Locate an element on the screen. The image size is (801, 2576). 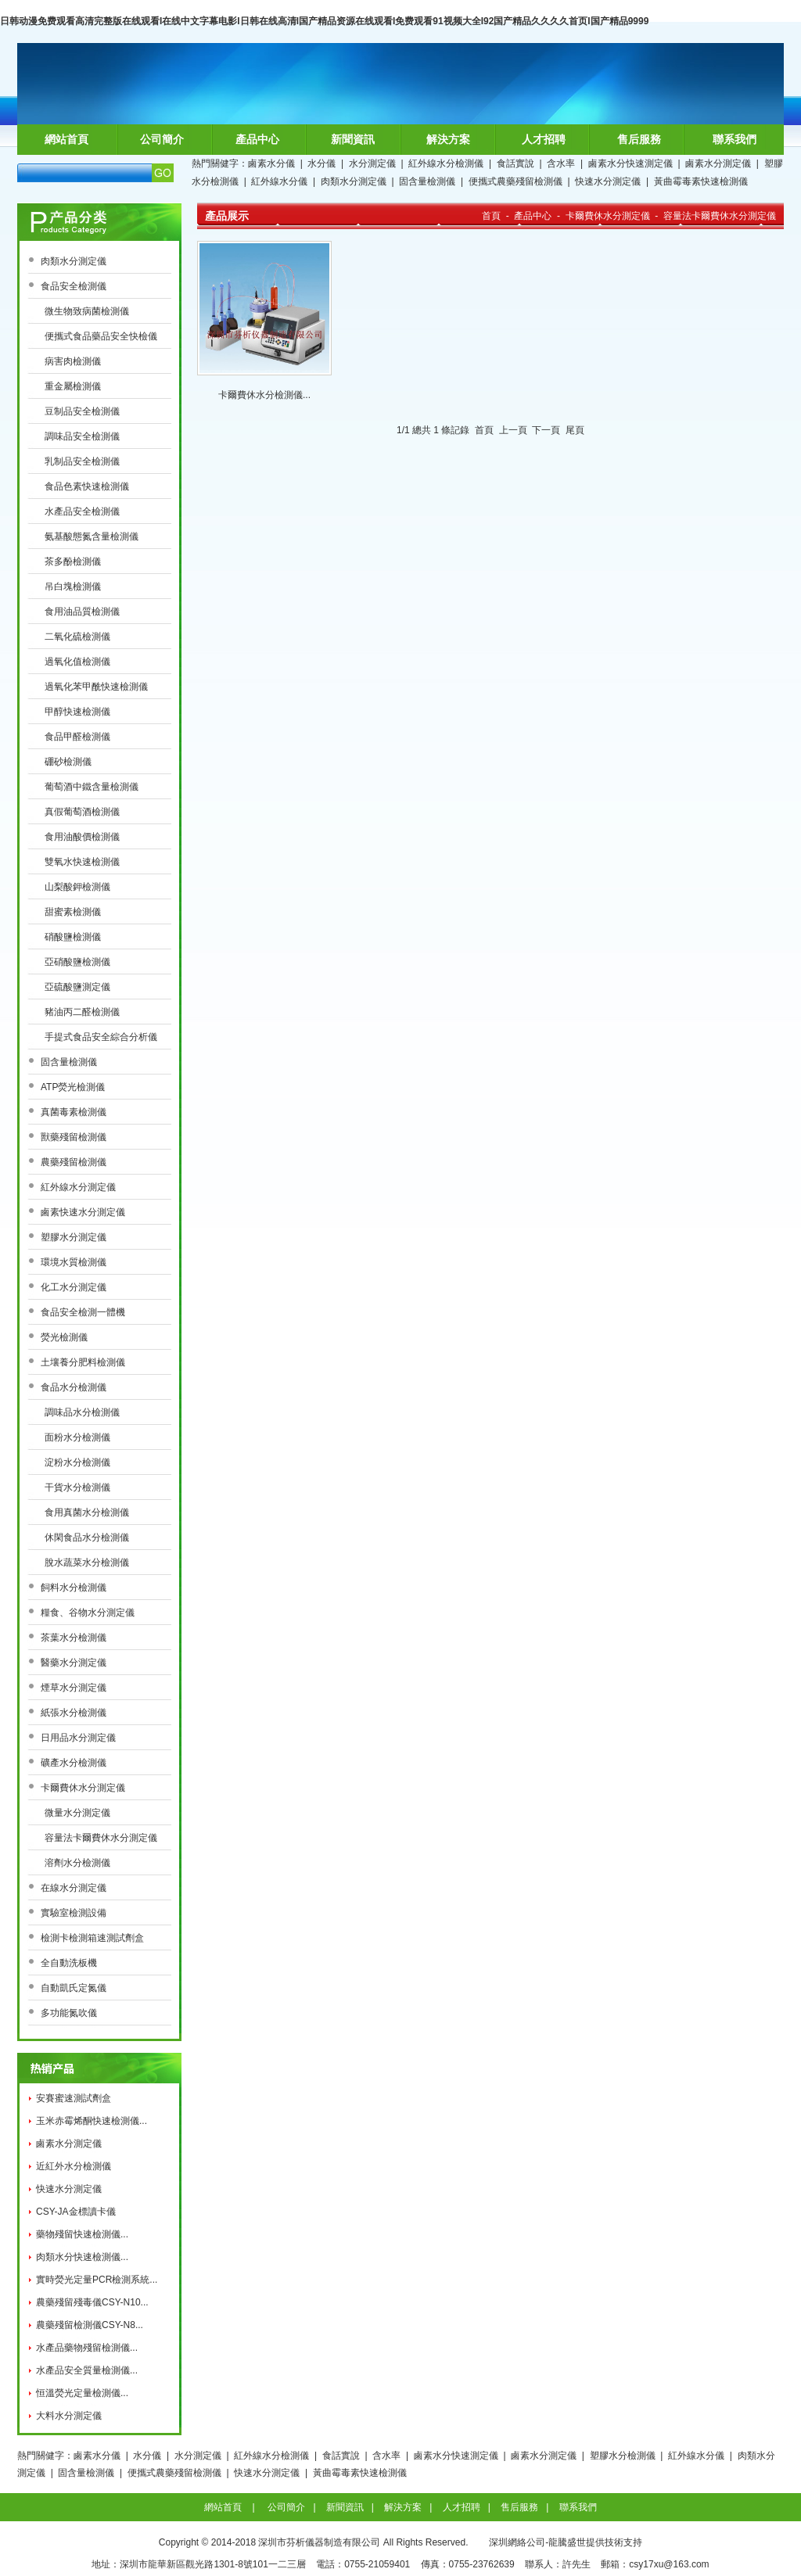
肉類水分測定儀 is located at coordinates (353, 181).